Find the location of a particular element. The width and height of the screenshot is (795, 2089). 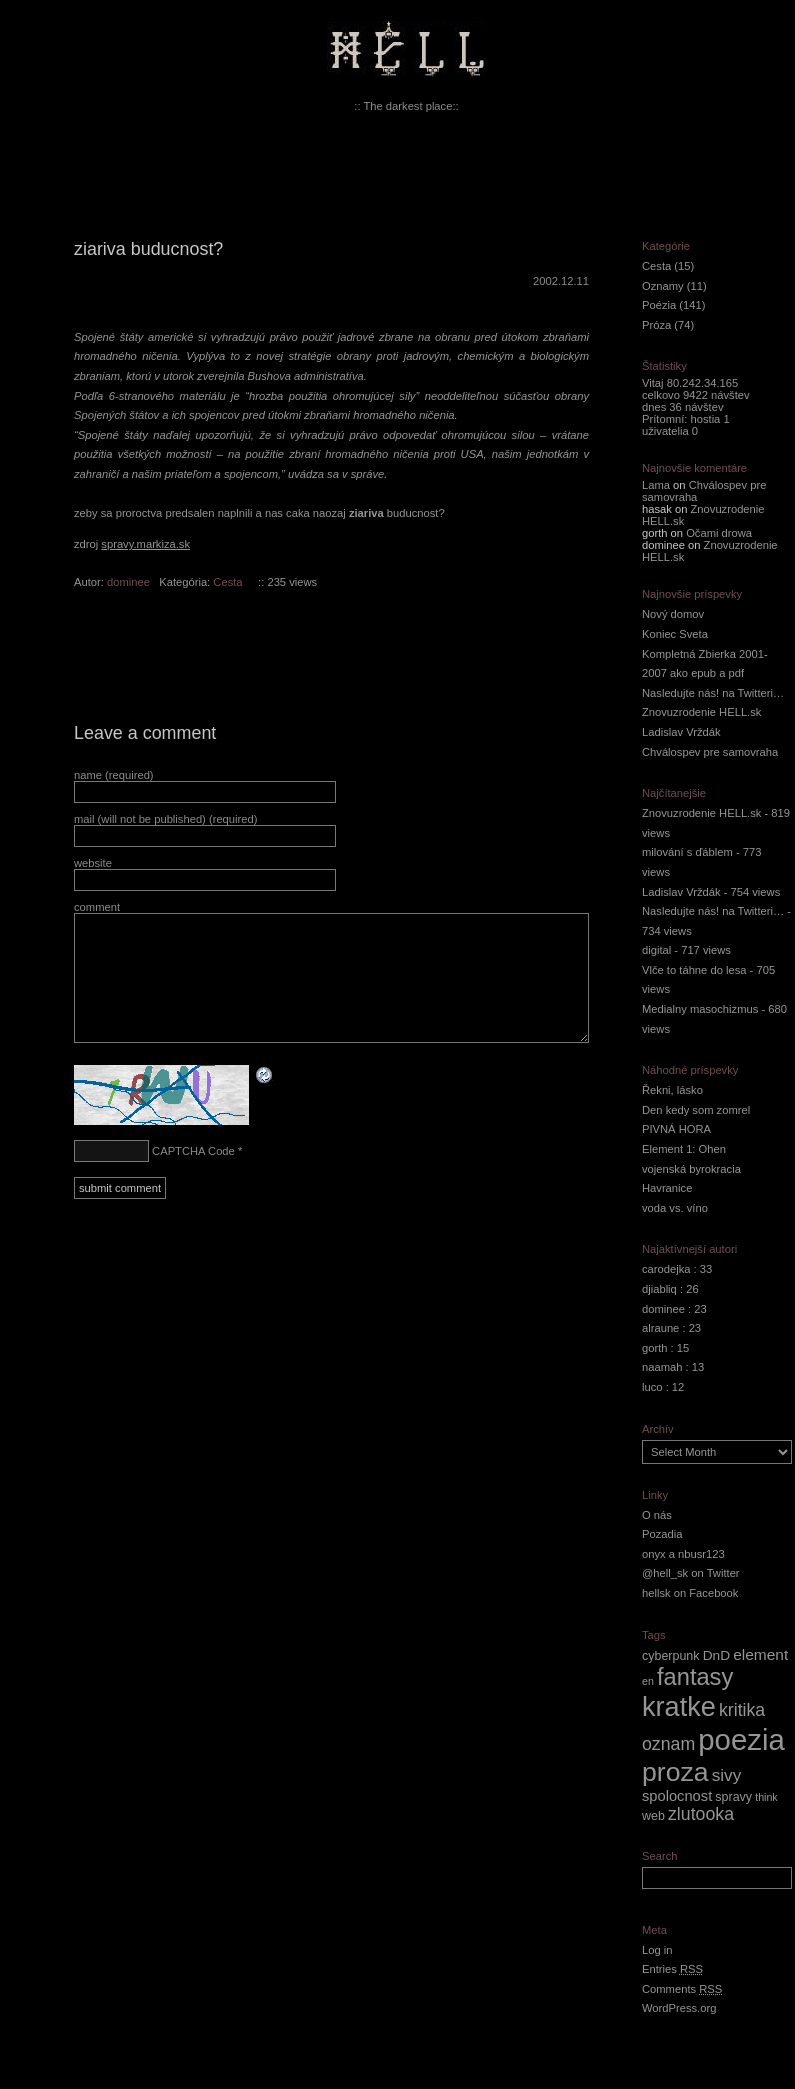

oznam is located at coordinates (668, 1744).